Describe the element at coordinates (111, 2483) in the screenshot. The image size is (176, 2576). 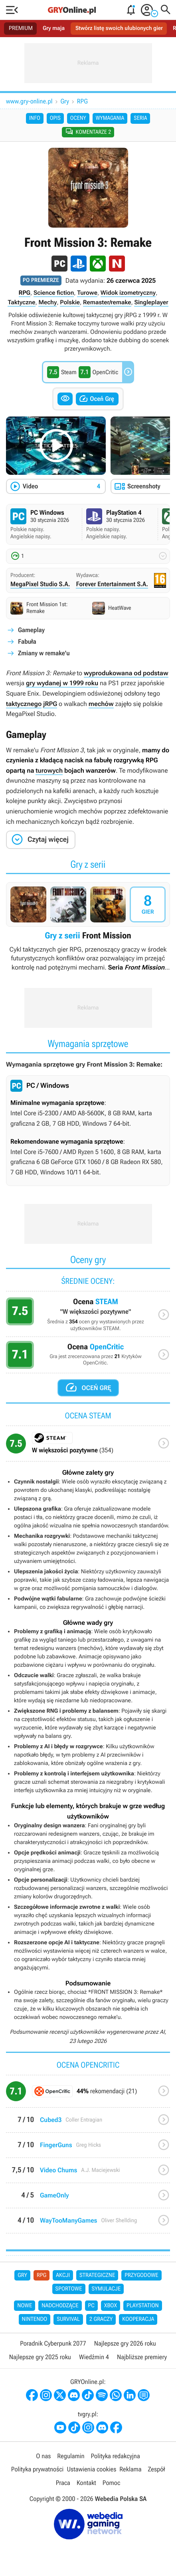
I see `Pomoc` at that location.